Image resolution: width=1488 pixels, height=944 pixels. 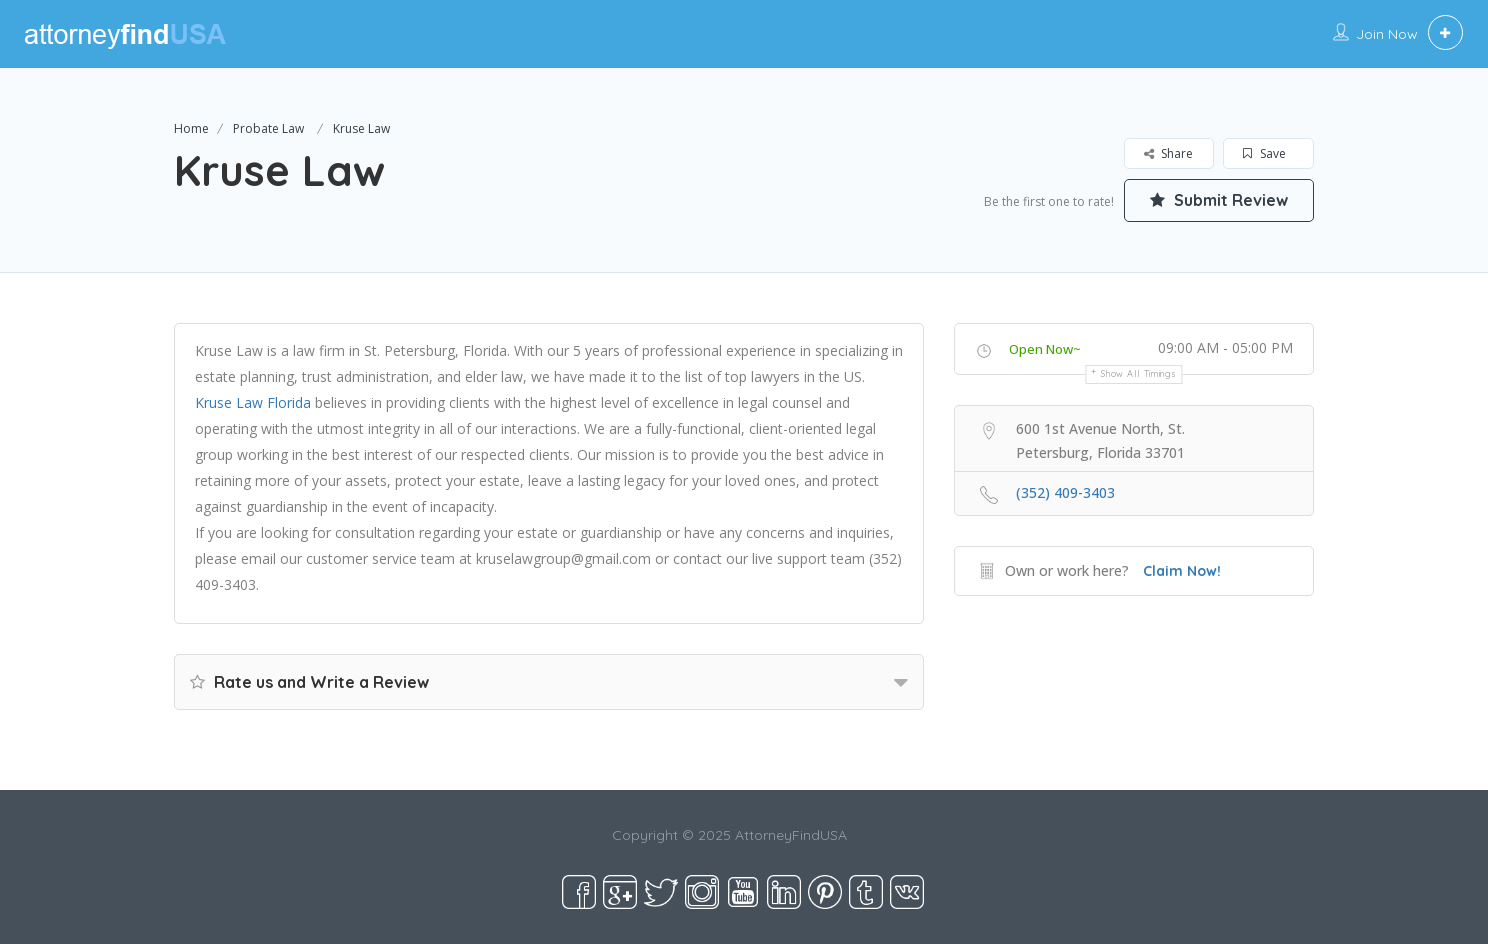 What do you see at coordinates (191, 128) in the screenshot?
I see `Home` at bounding box center [191, 128].